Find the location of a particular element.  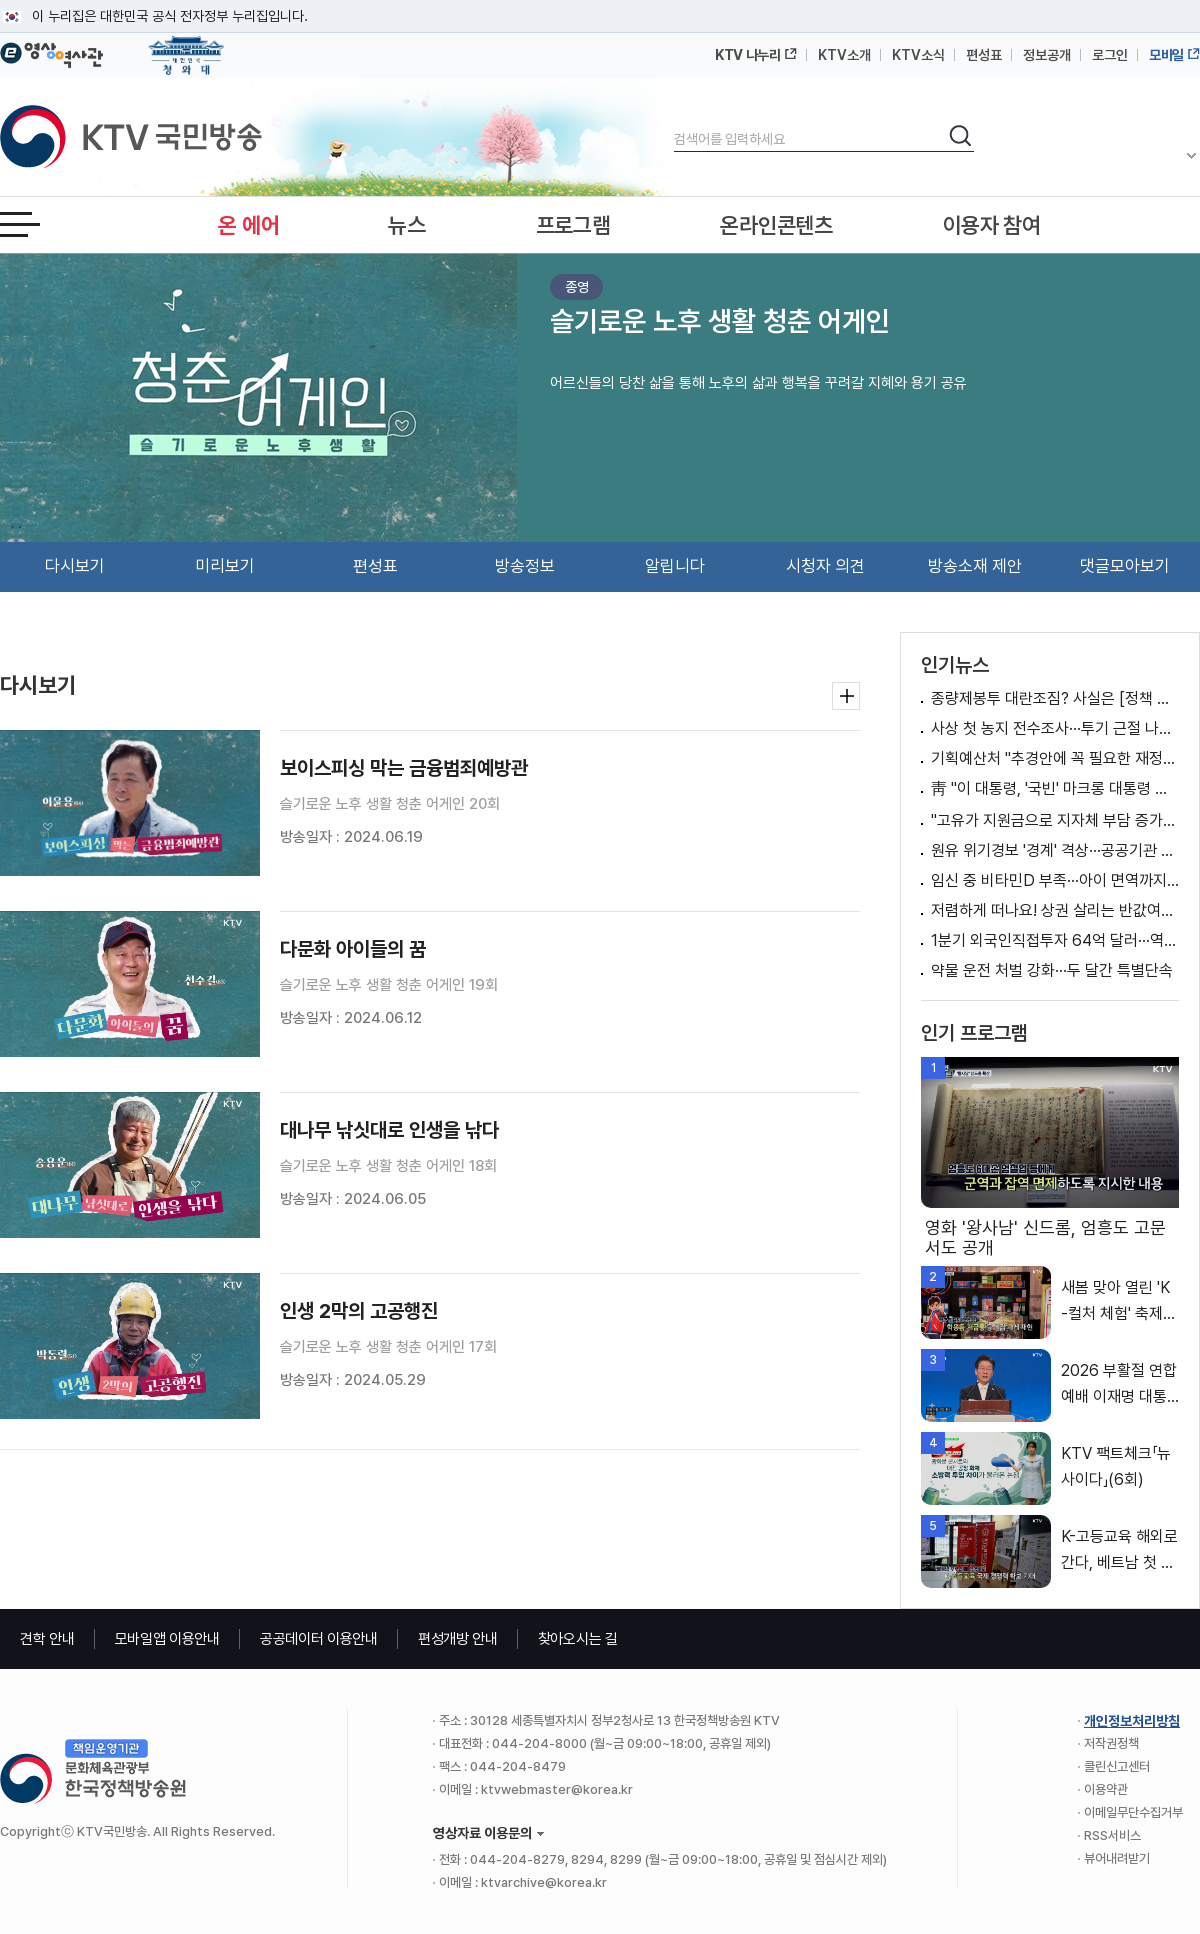

이메일무단수집거부 is located at coordinates (1133, 1812).